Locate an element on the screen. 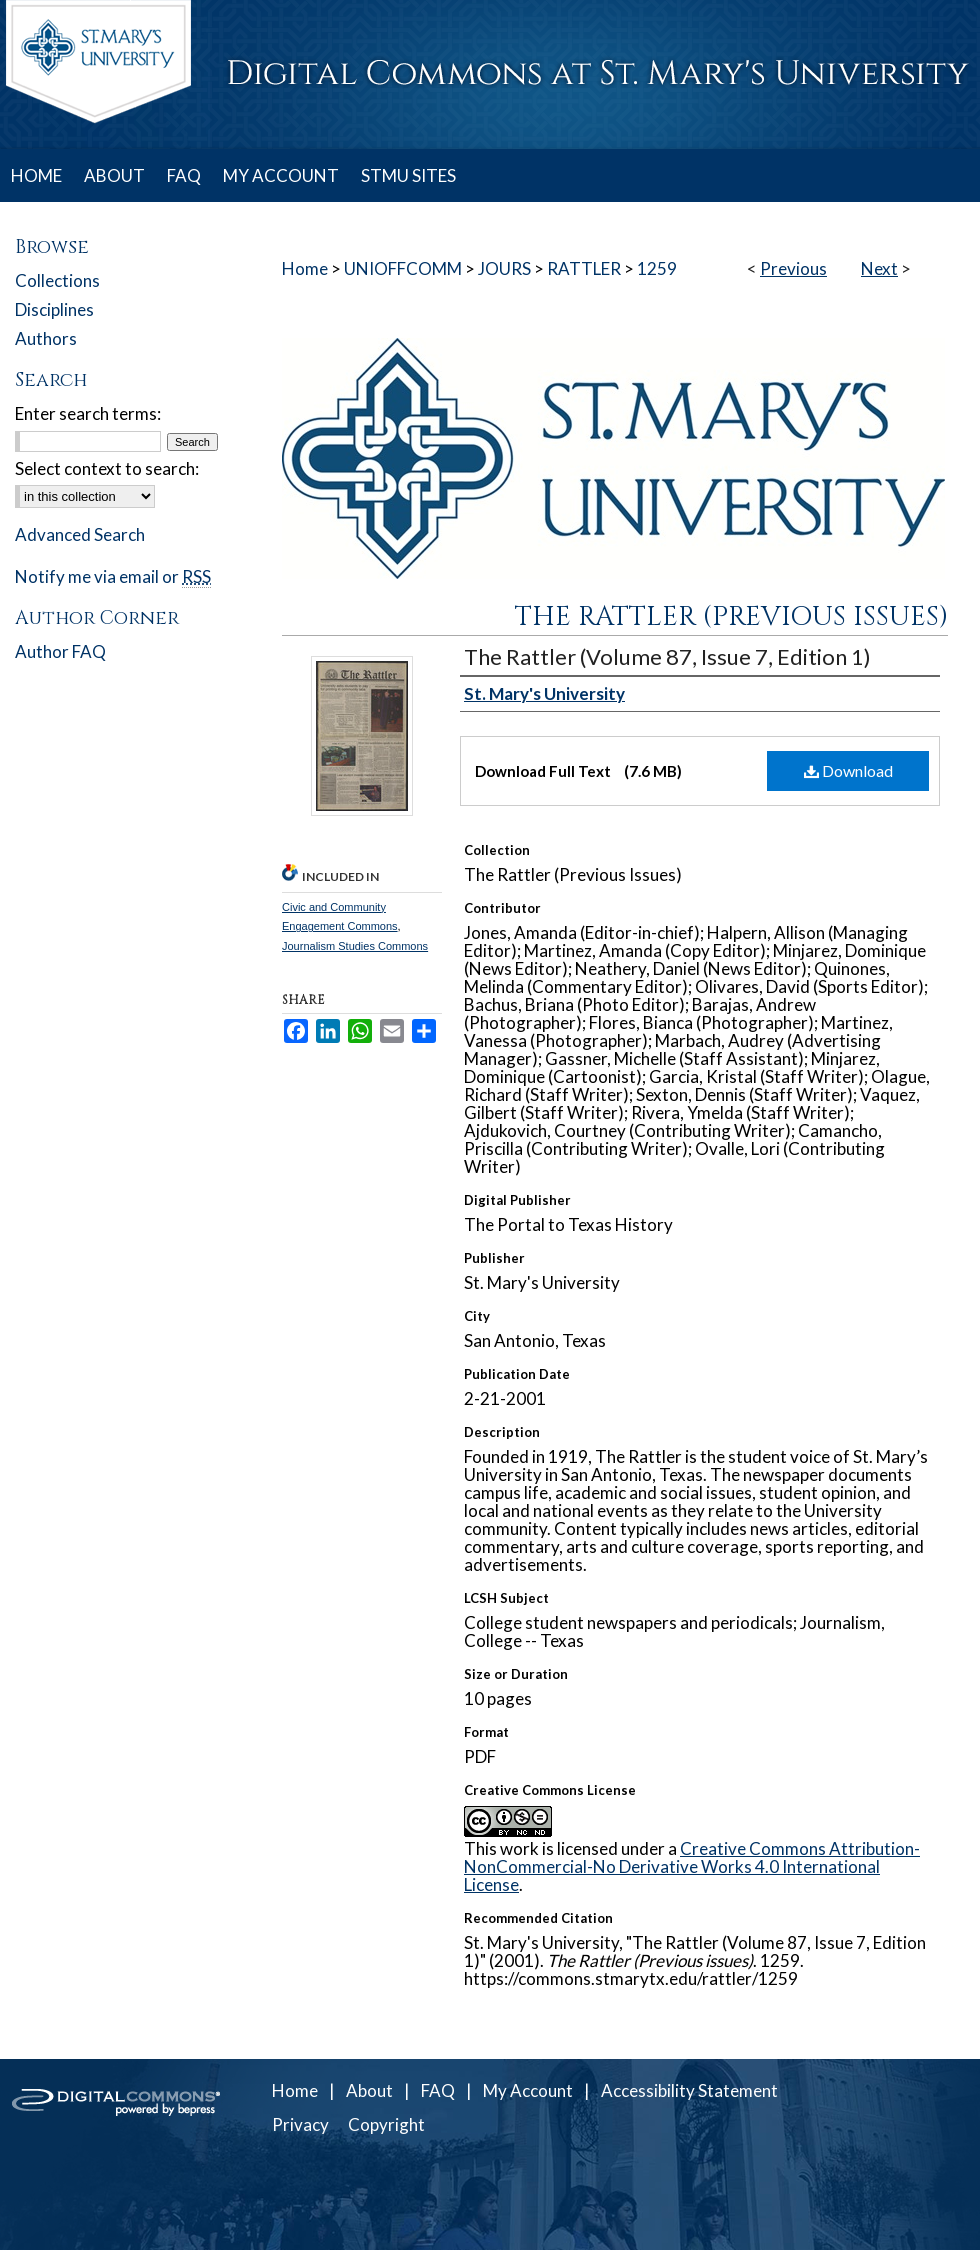 The image size is (980, 2250). My Account is located at coordinates (528, 2090).